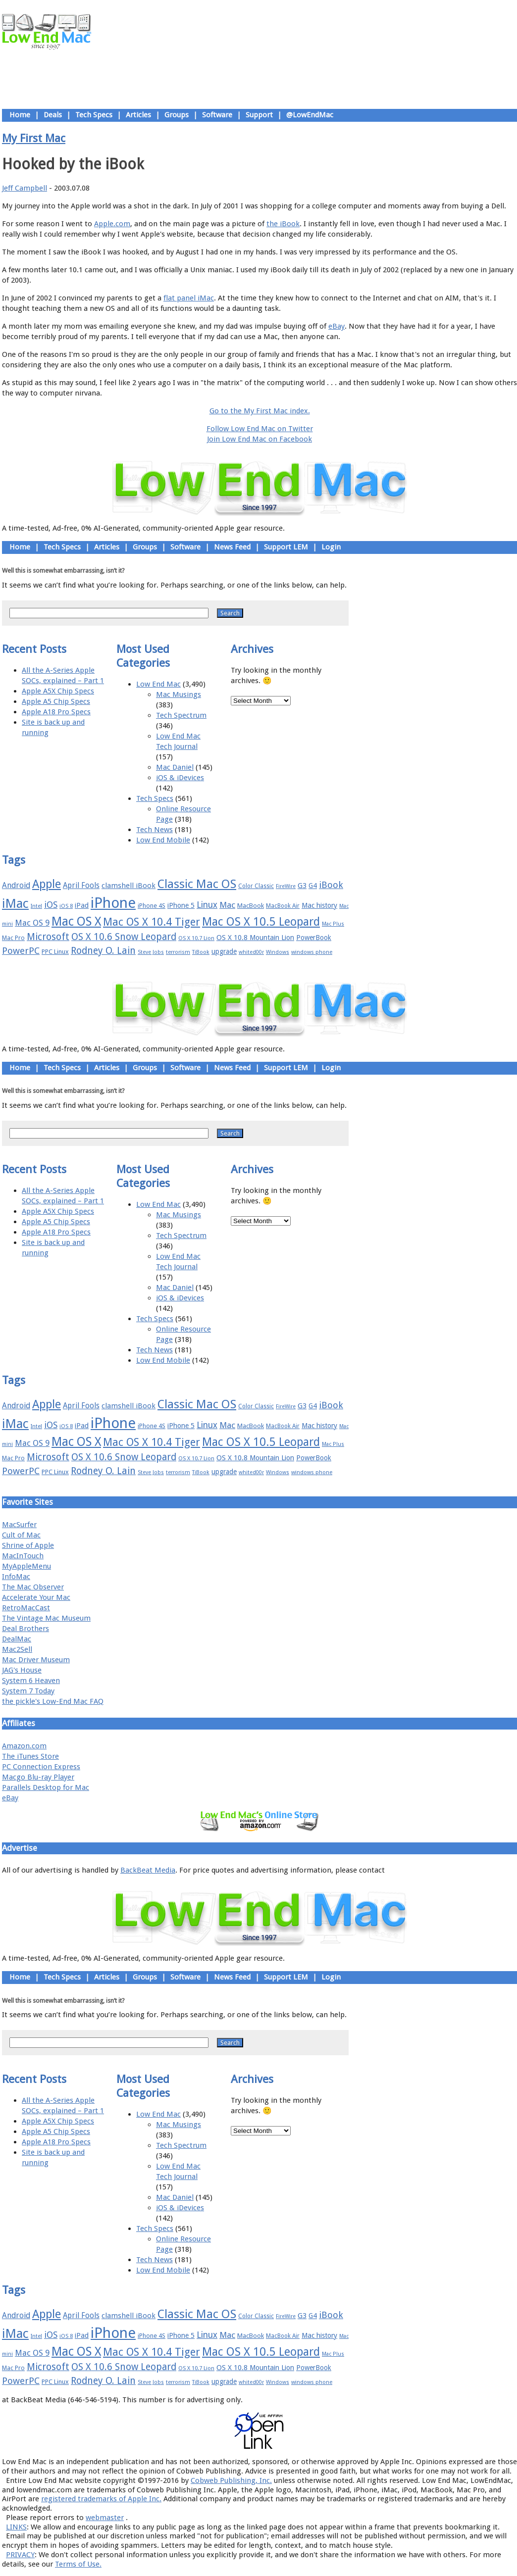 Image resolution: width=517 pixels, height=2576 pixels. Describe the element at coordinates (123, 936) in the screenshot. I see `OS X 10.6 Snow Leopard [OS X 10.6 Snow Leopard (31 items)]` at that location.